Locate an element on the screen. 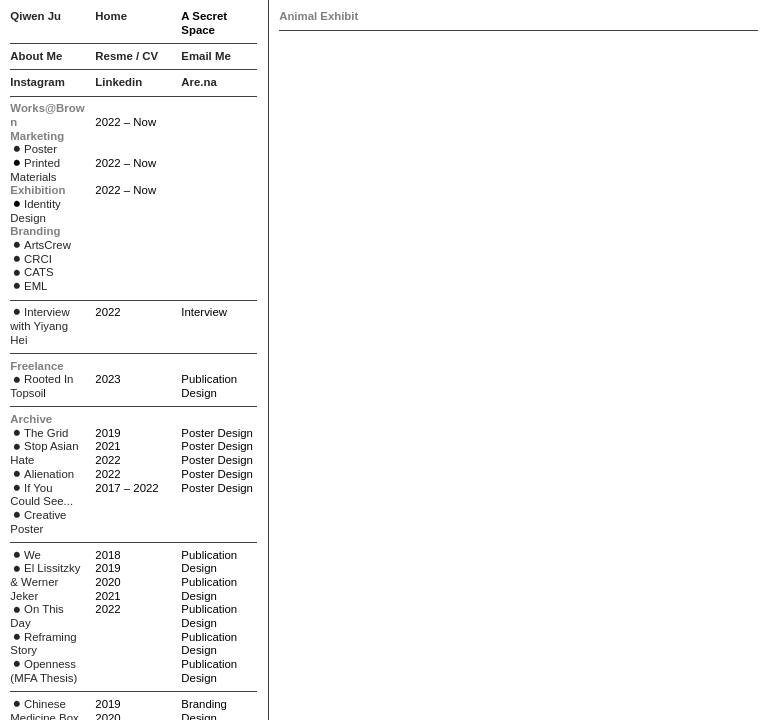  EML is located at coordinates (35, 286).